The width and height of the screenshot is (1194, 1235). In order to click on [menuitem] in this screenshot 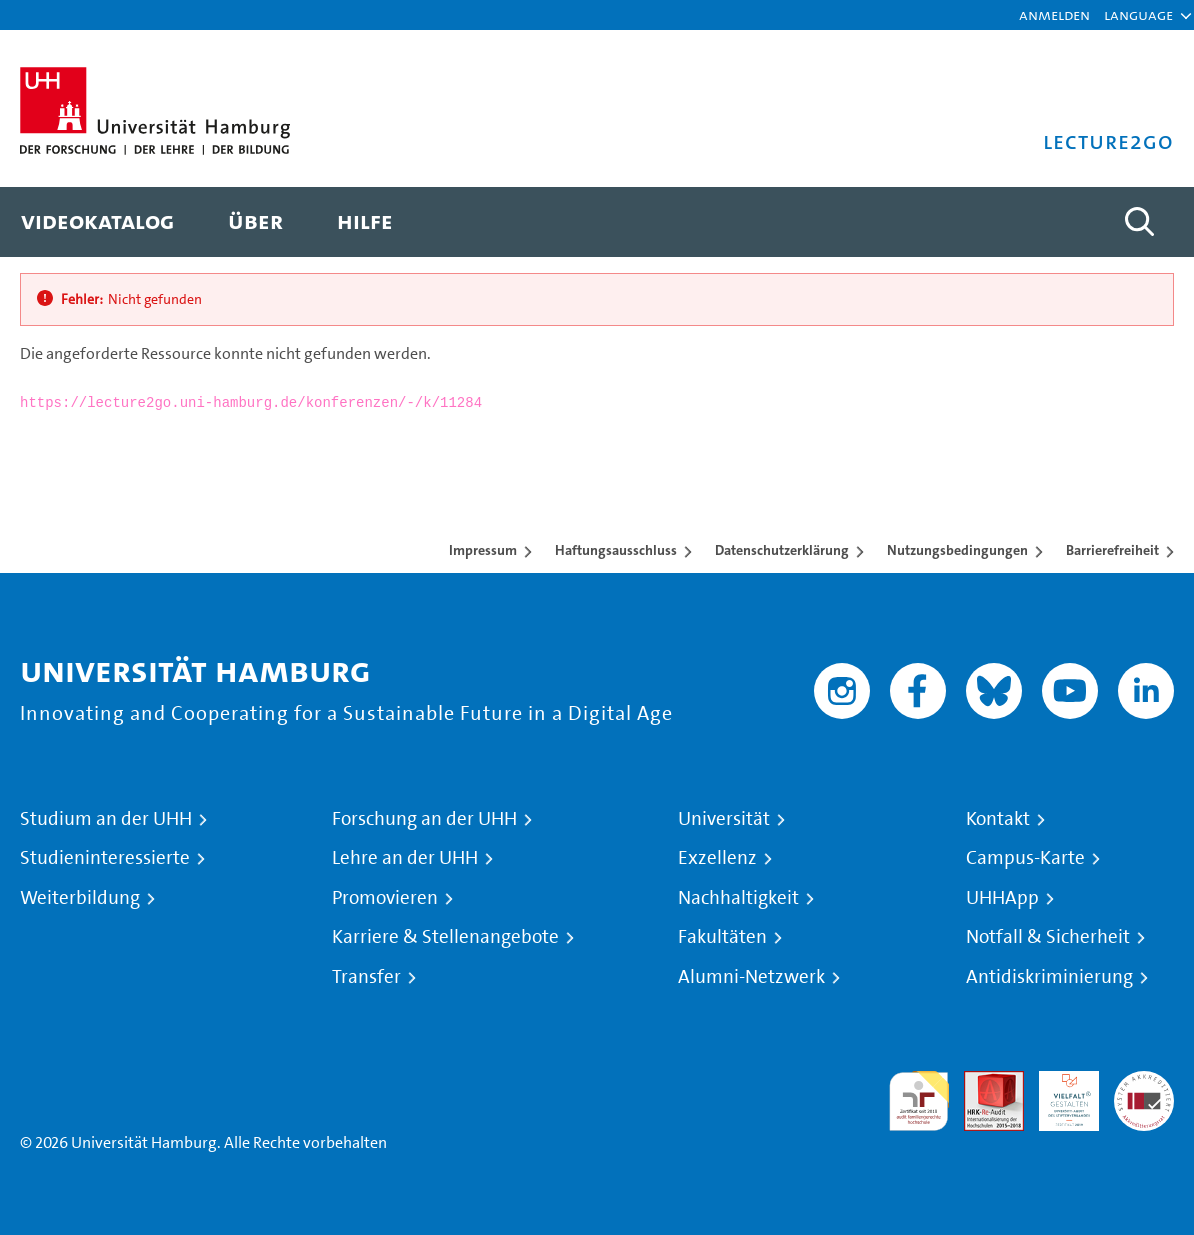, I will do `click(97, 222)`.